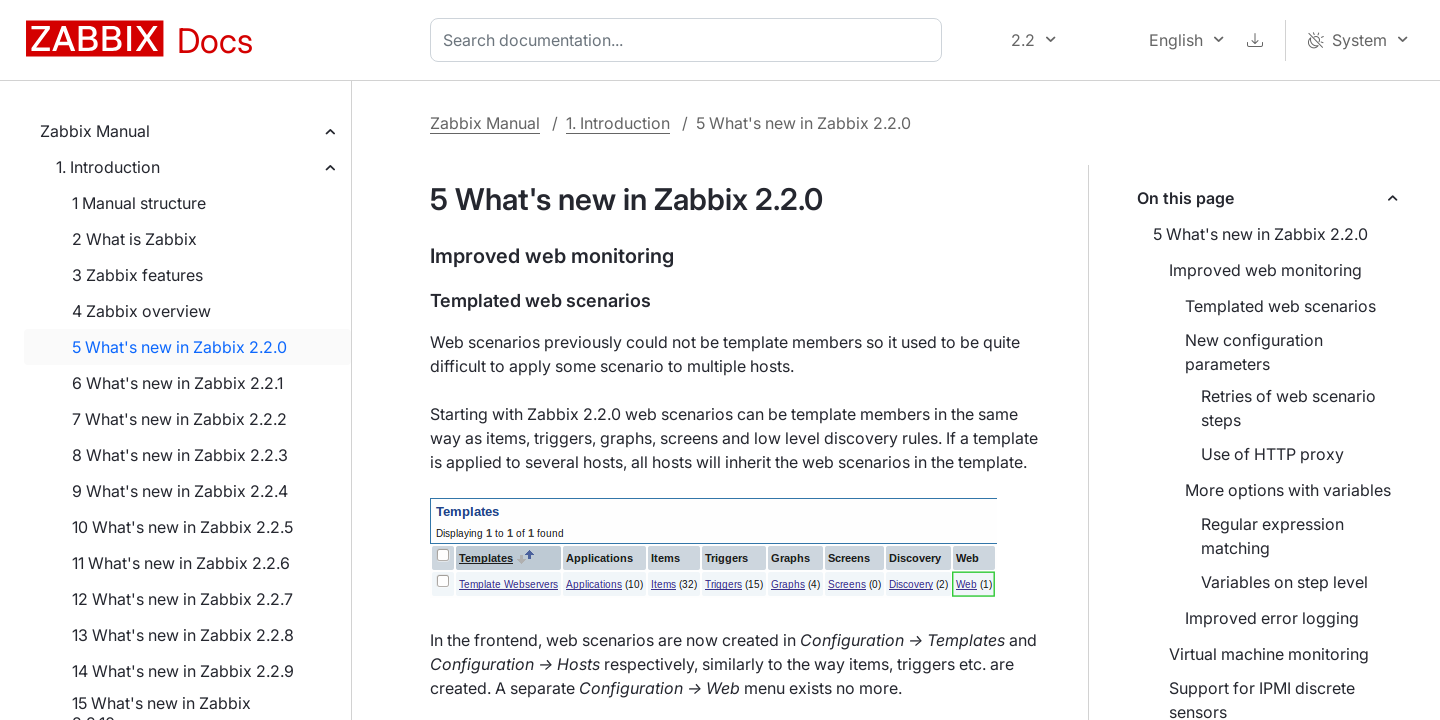  Describe the element at coordinates (1265, 270) in the screenshot. I see `Improved web monitoring` at that location.